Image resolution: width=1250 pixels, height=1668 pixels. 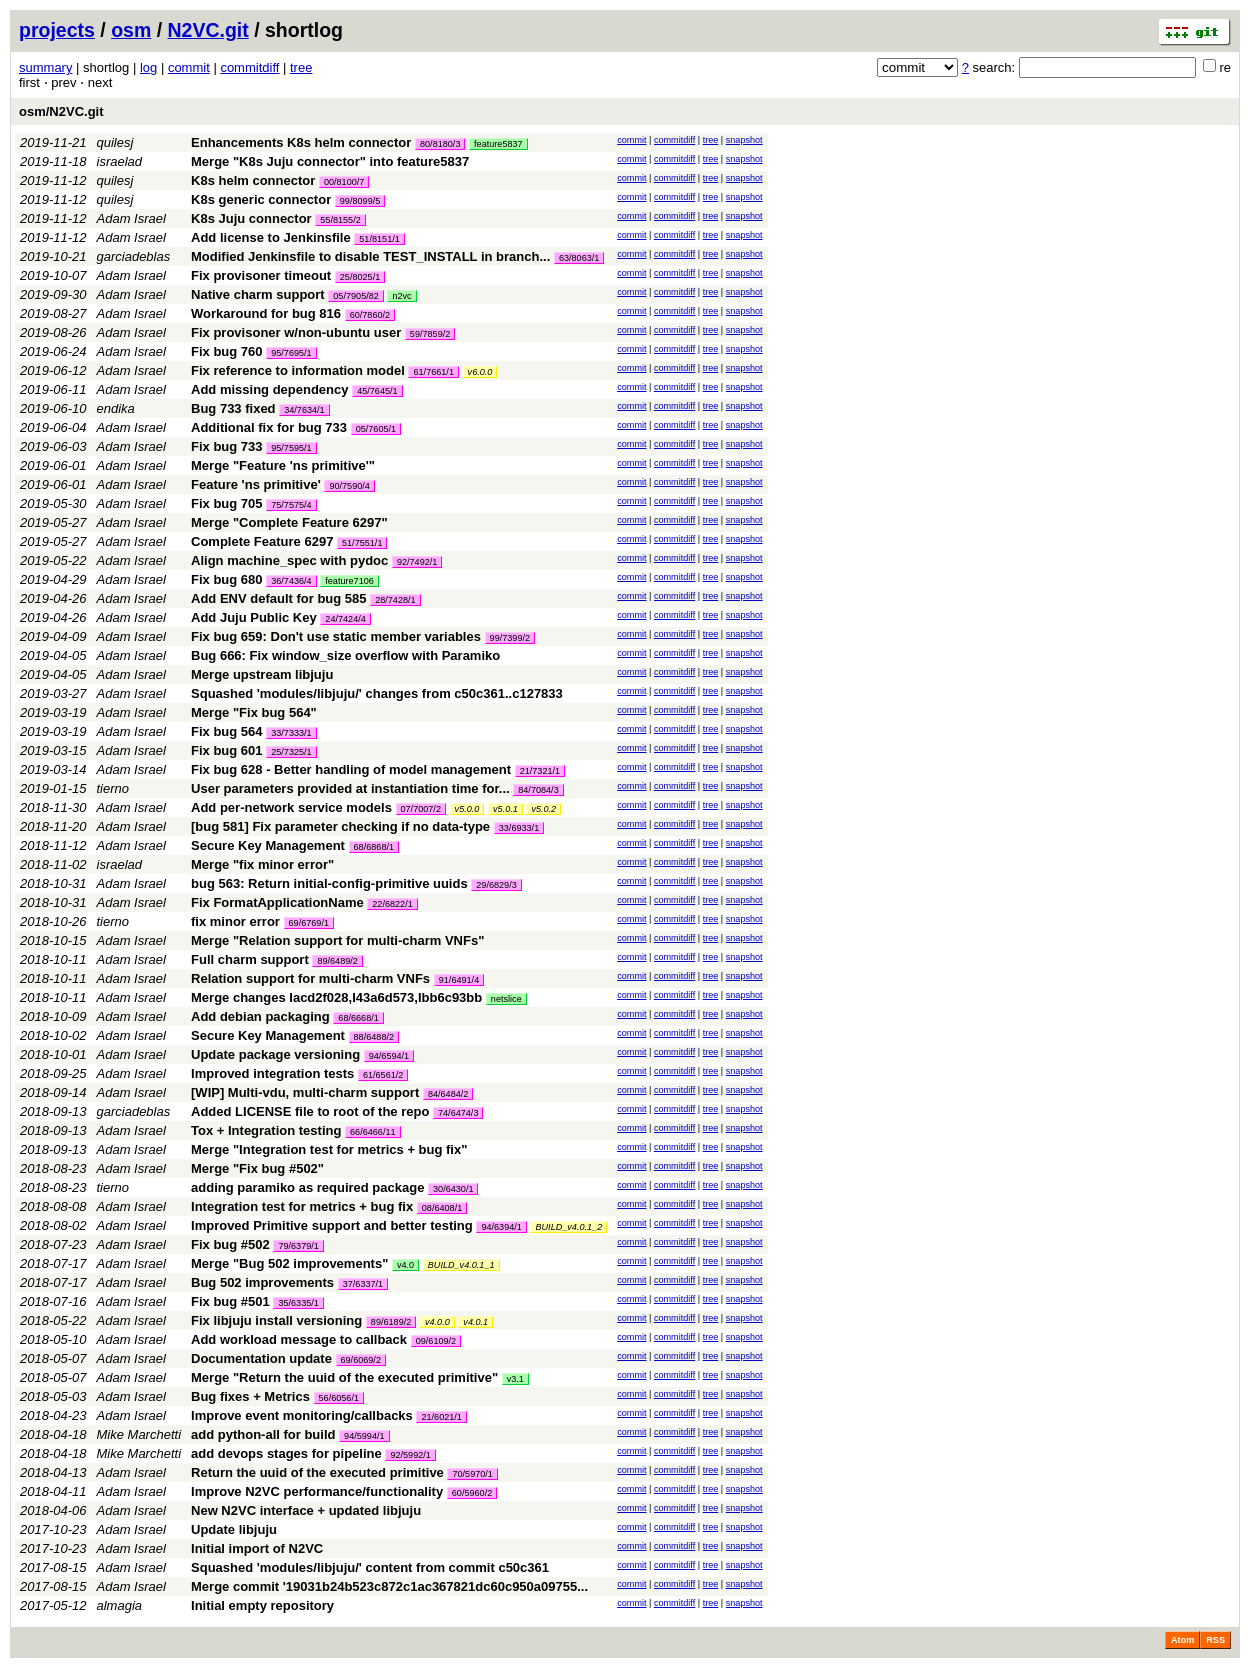 What do you see at coordinates (377, 693) in the screenshot?
I see `Squashed 'modules/libjuju/' changes from c50c361..c127833` at bounding box center [377, 693].